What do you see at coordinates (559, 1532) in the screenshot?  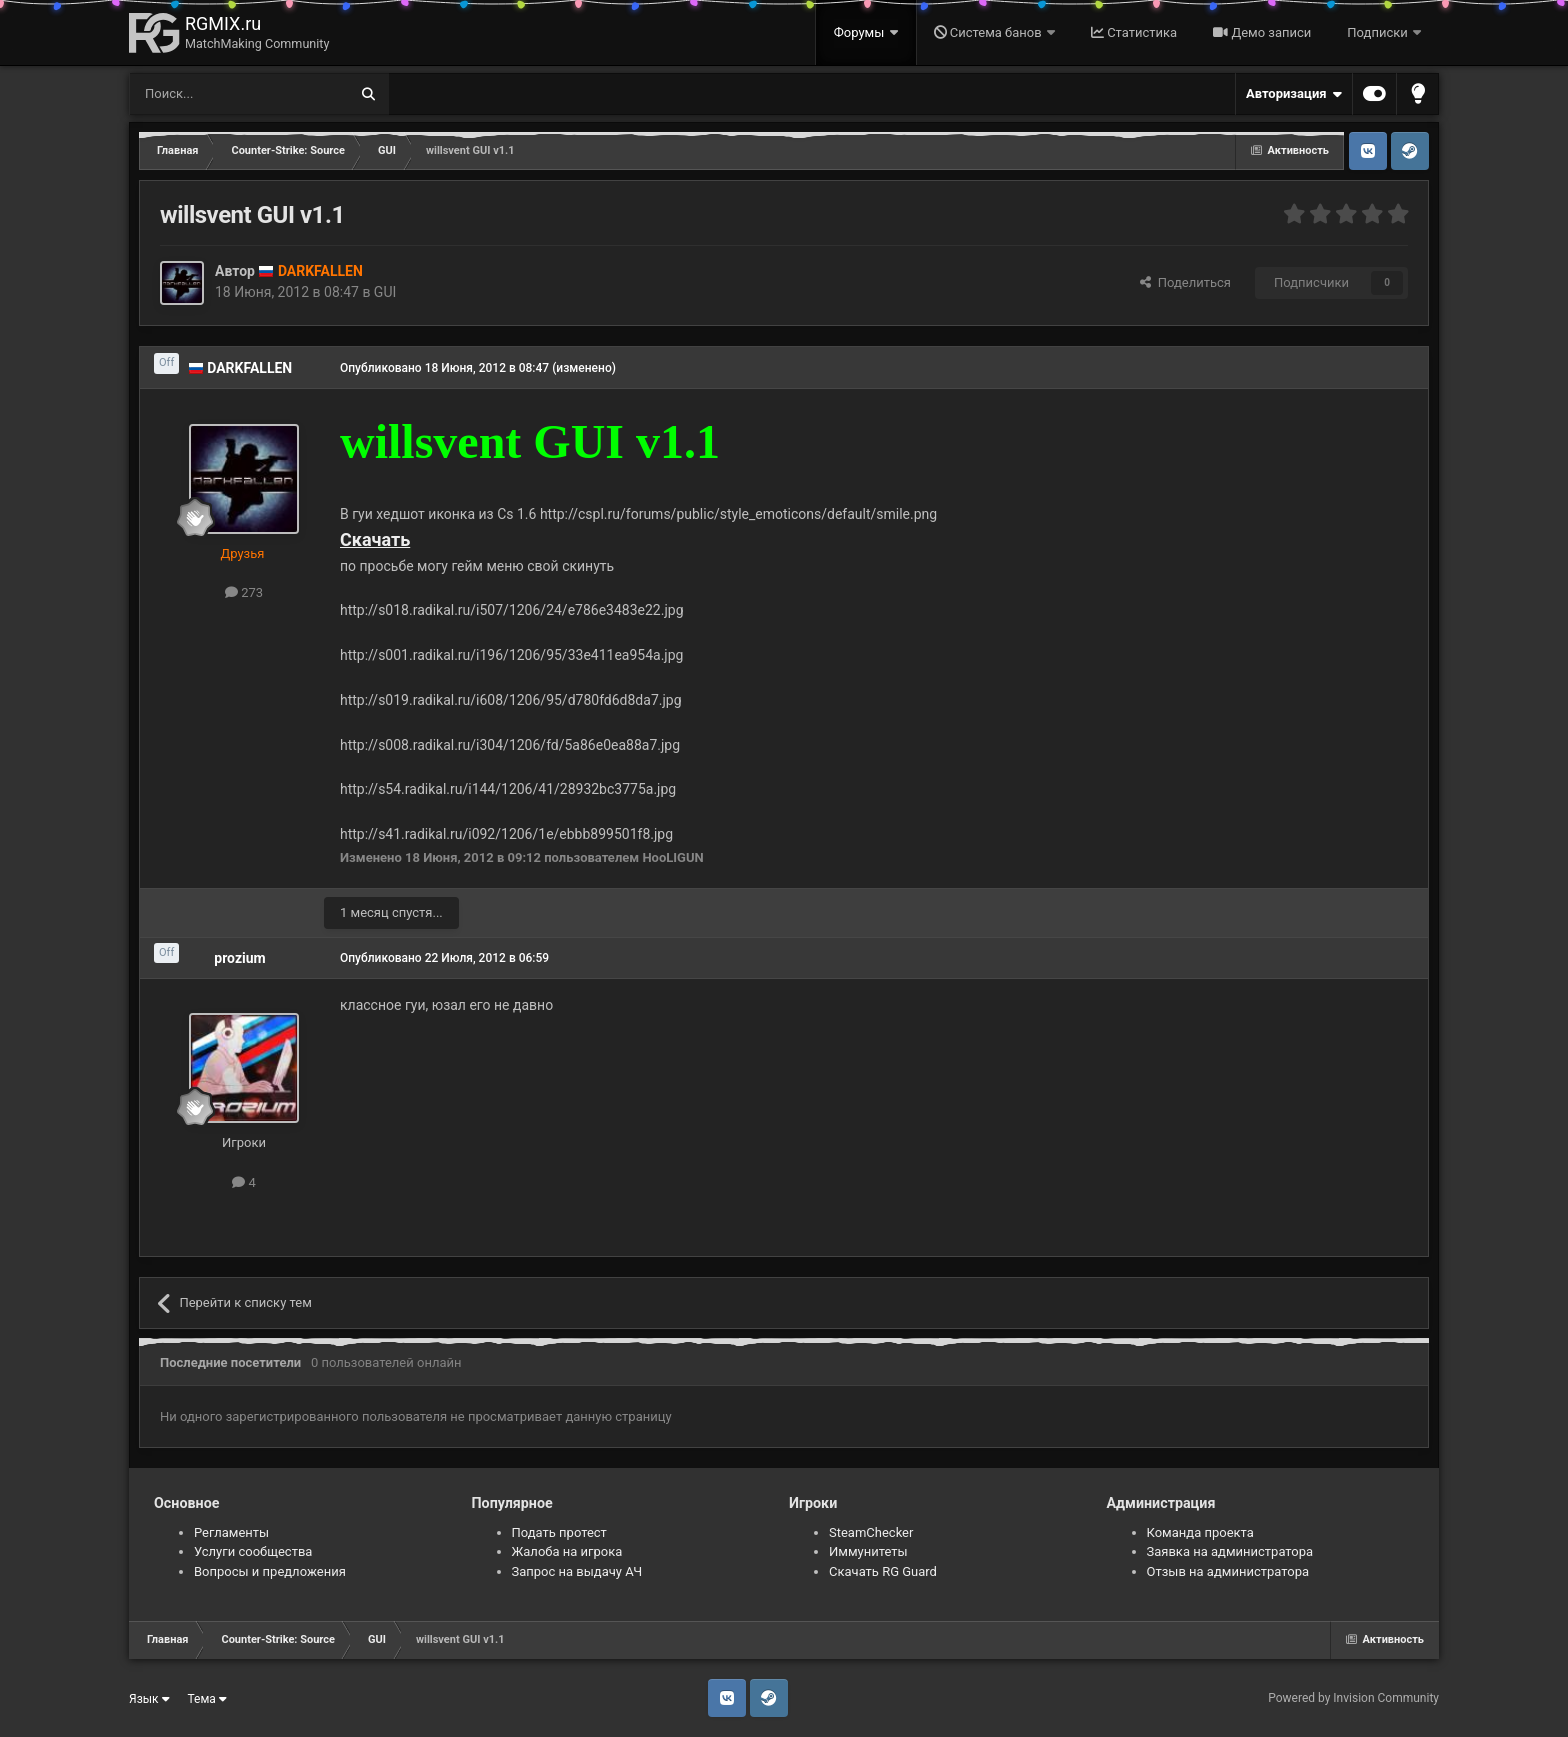 I see `Подать протест` at bounding box center [559, 1532].